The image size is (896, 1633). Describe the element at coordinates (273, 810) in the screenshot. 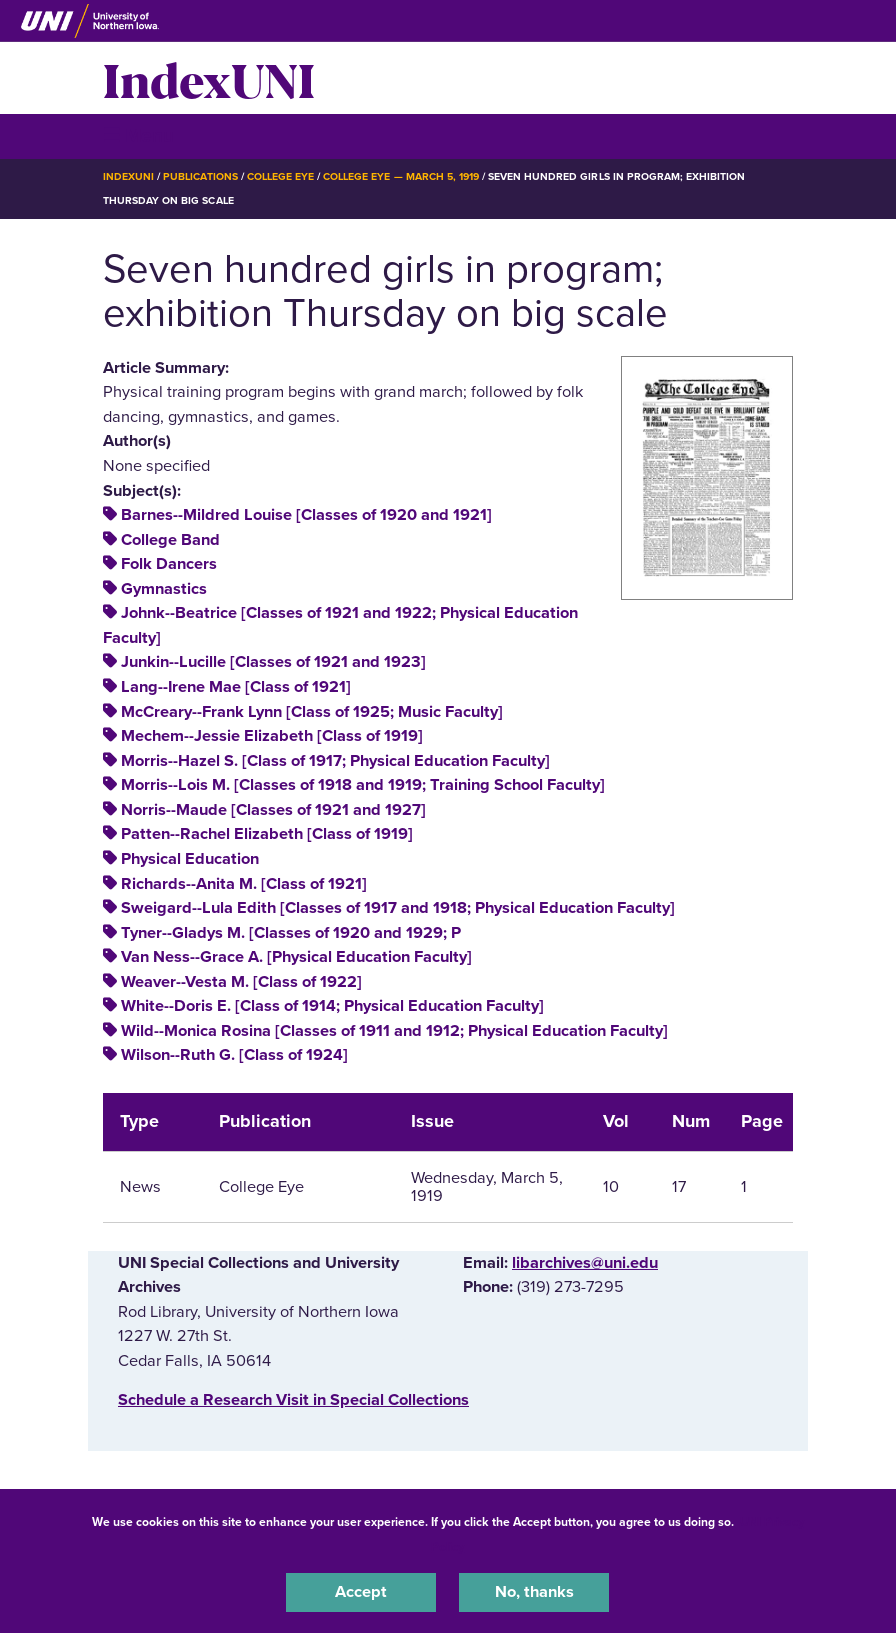

I see `Norris--Maude [Classes of 1921 and 1927]` at that location.